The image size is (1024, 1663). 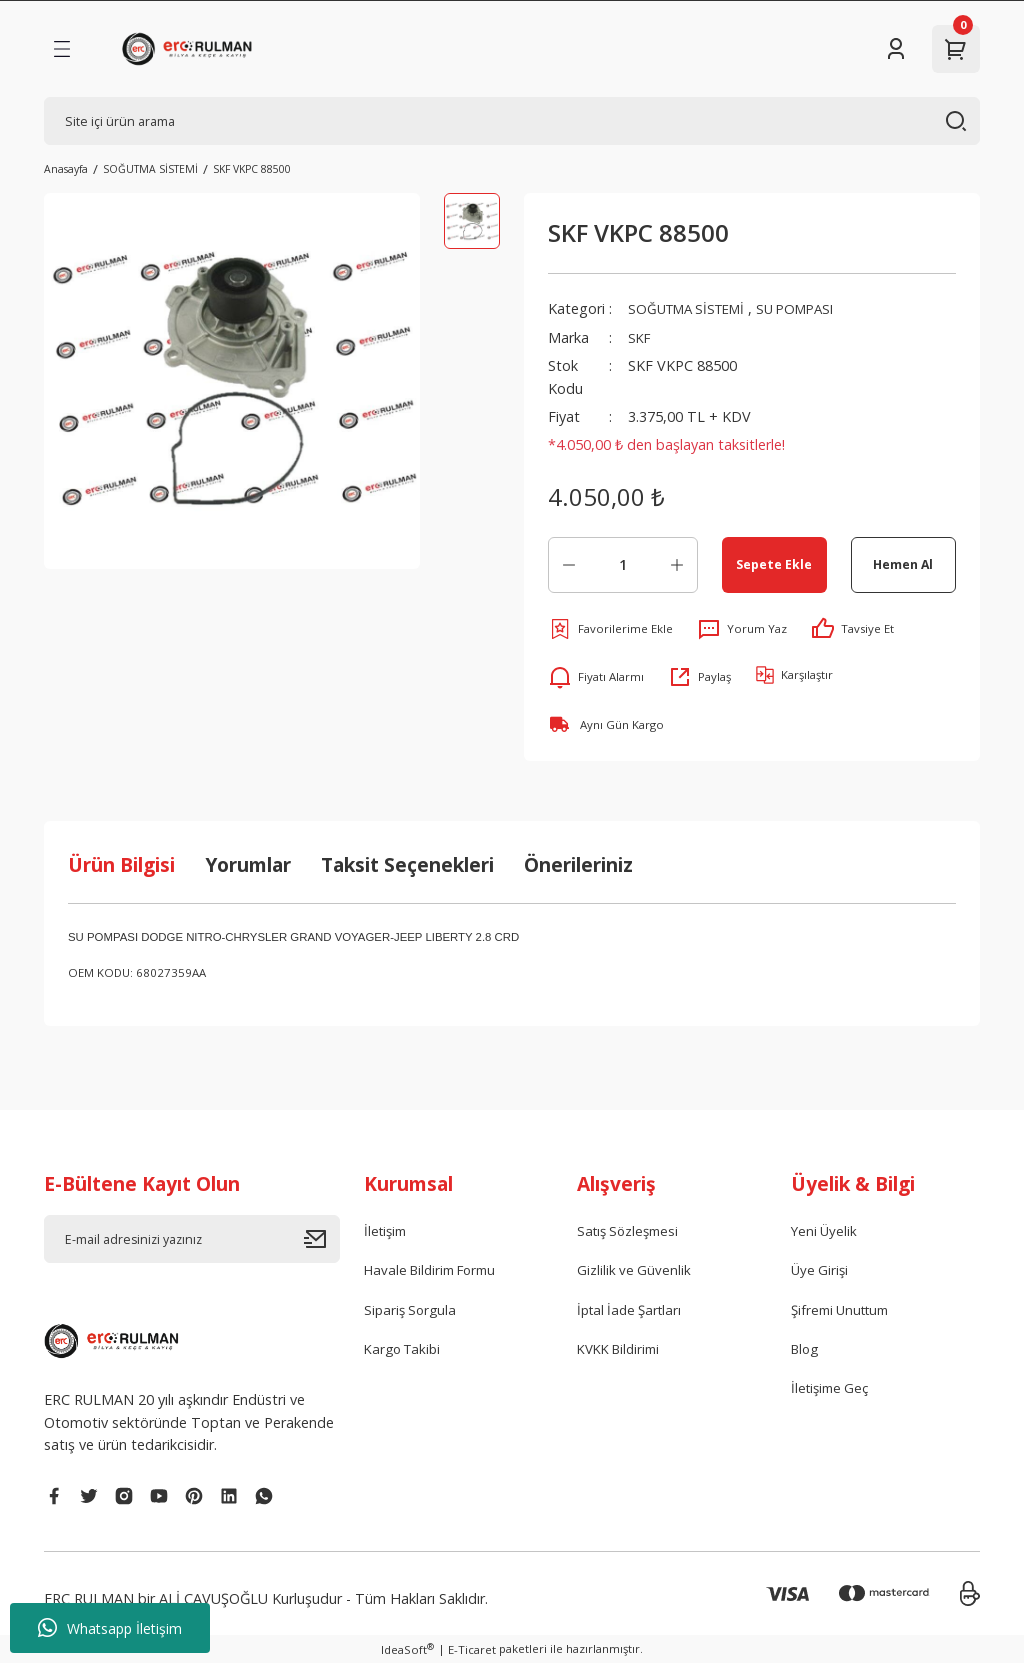 I want to click on [Increase Quantity], so click(x=677, y=565).